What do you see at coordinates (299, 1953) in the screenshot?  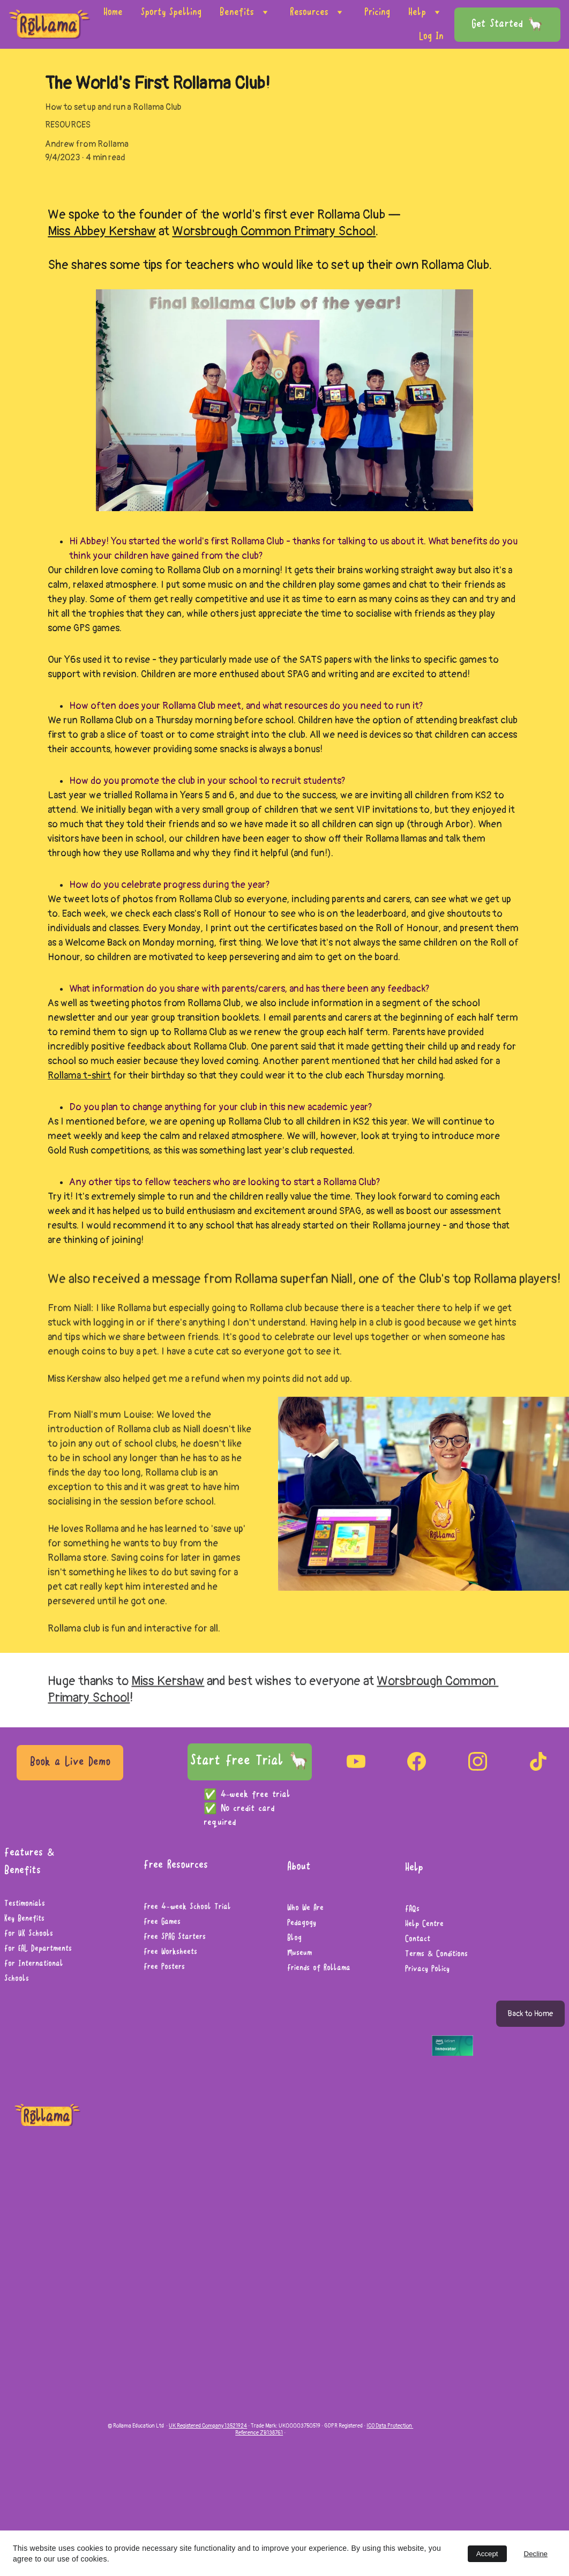 I see `Museum` at bounding box center [299, 1953].